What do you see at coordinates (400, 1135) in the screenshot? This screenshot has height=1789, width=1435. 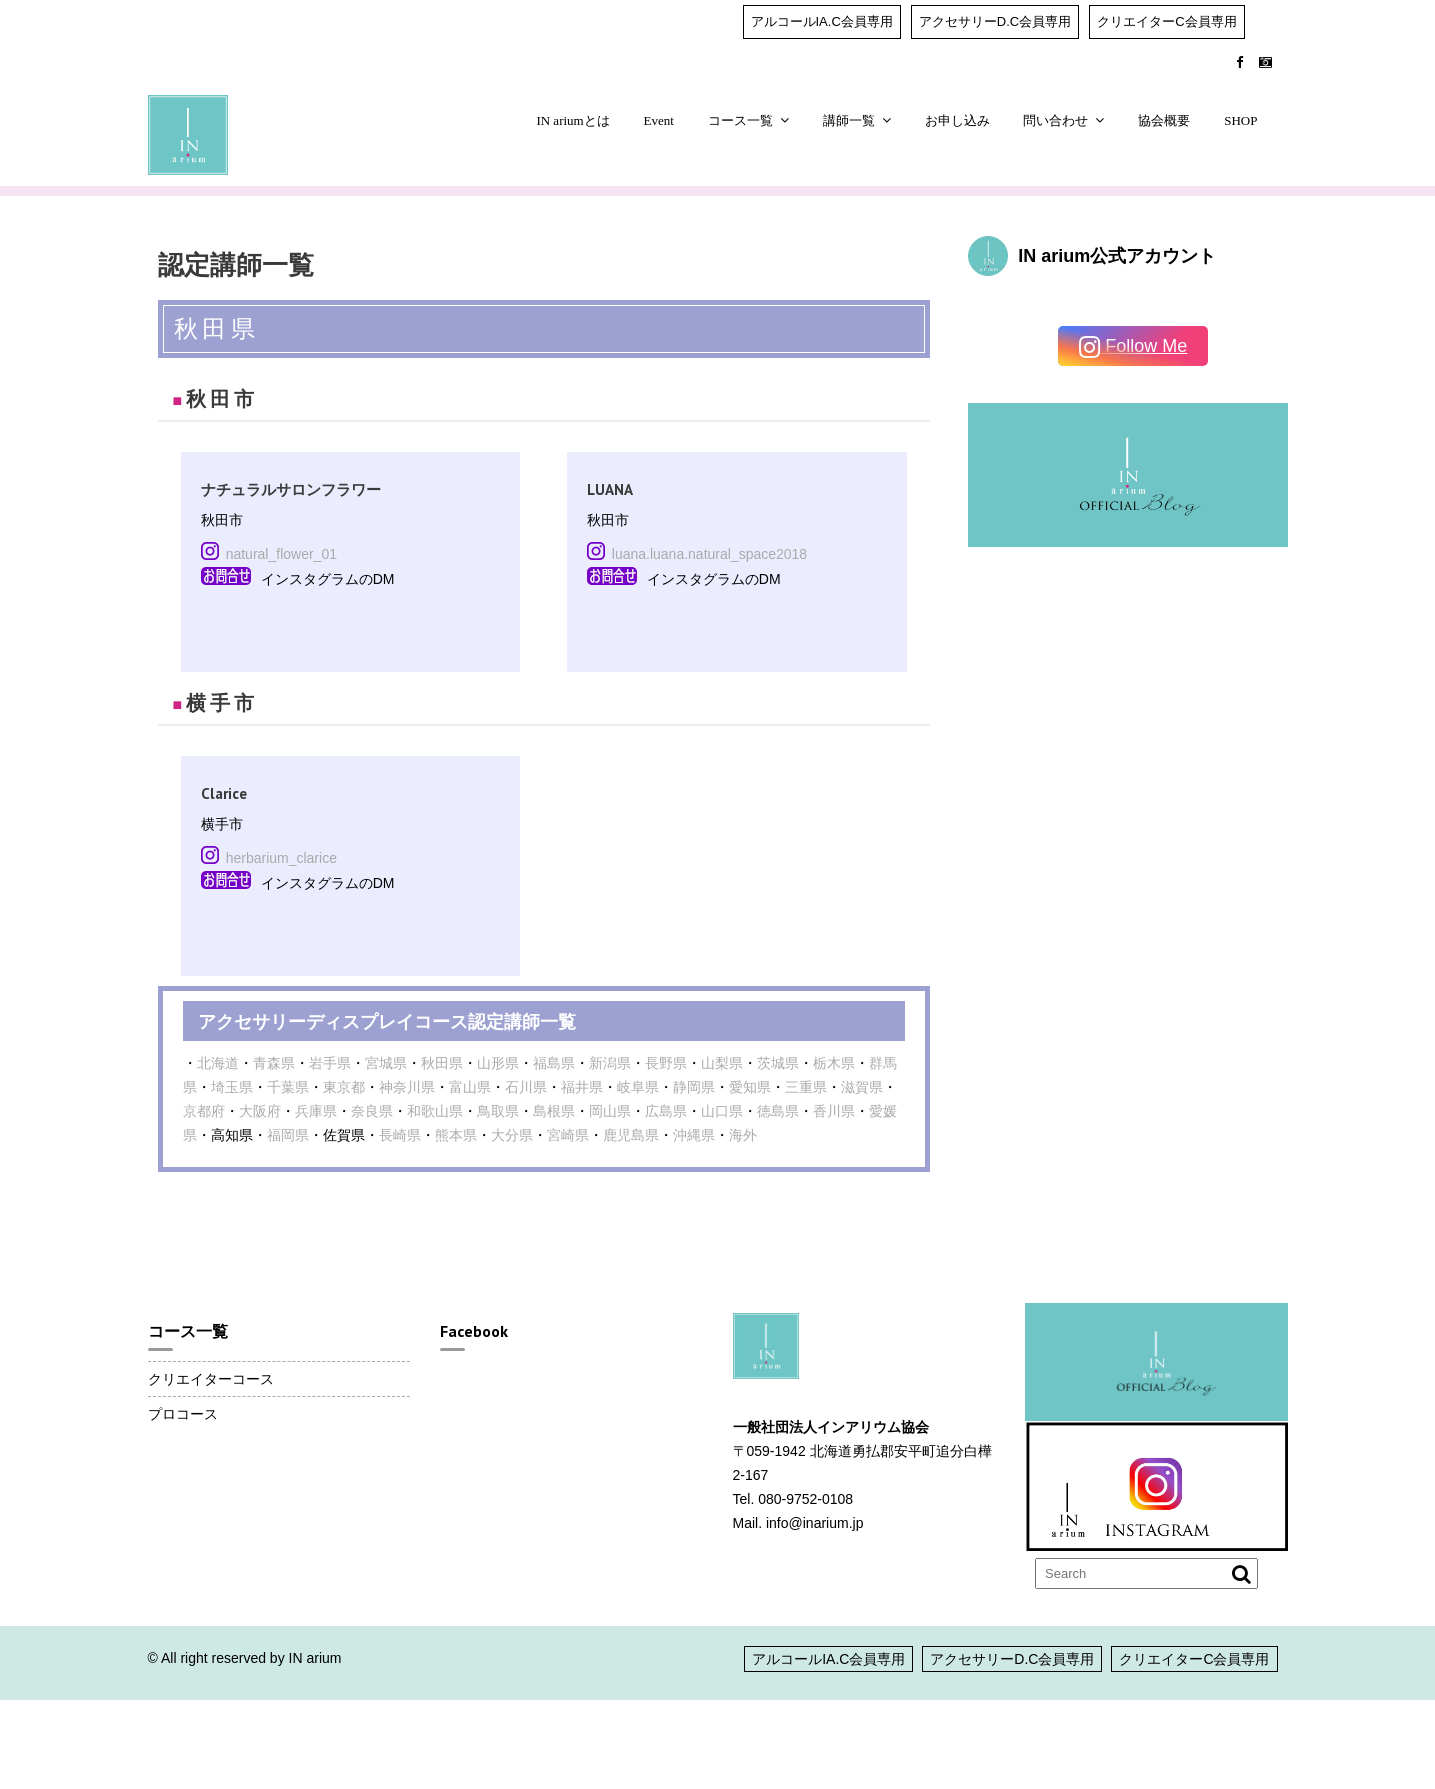 I see `長崎県` at bounding box center [400, 1135].